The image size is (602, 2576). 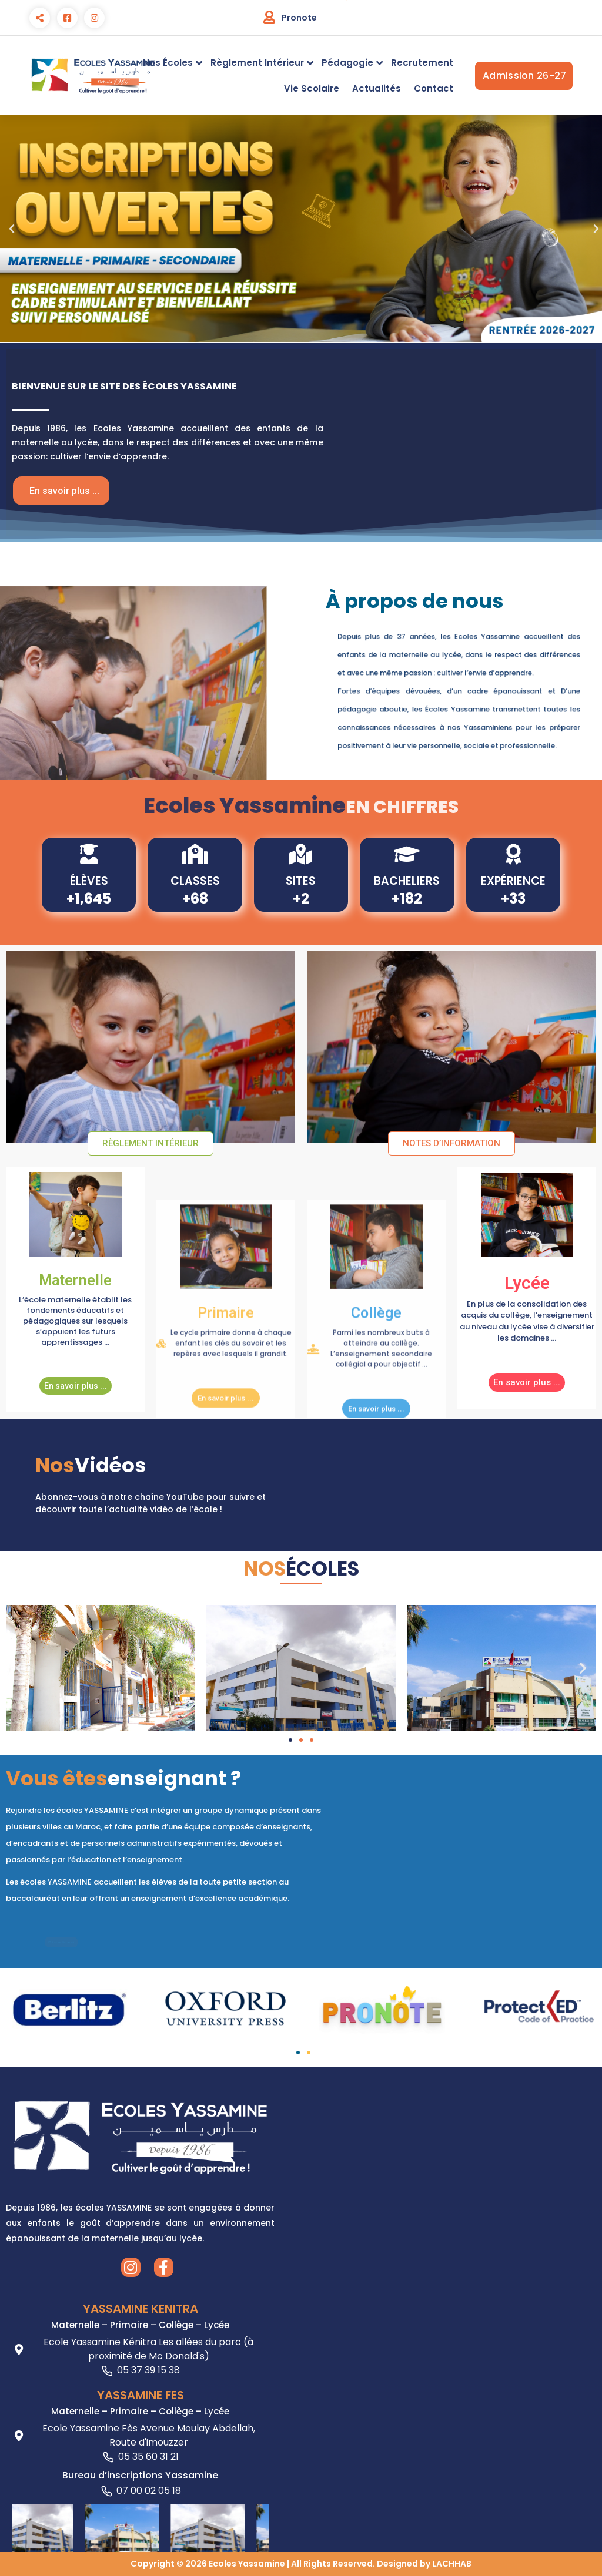 I want to click on Recrutement, so click(x=422, y=62).